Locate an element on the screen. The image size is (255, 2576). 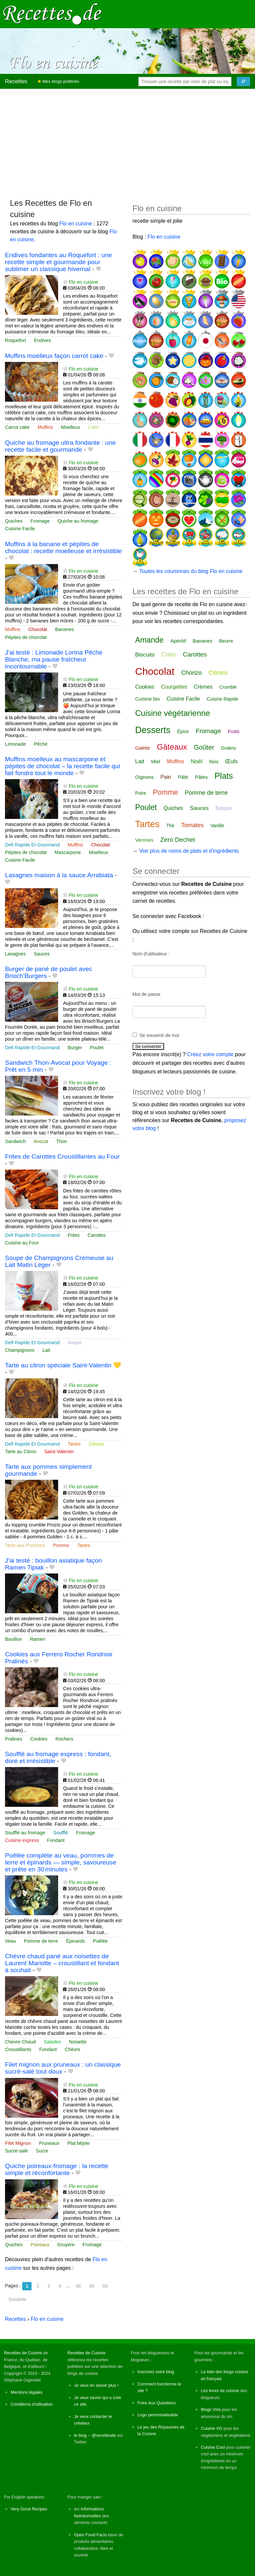
Inscrivez votre blog is located at coordinates (155, 2371).